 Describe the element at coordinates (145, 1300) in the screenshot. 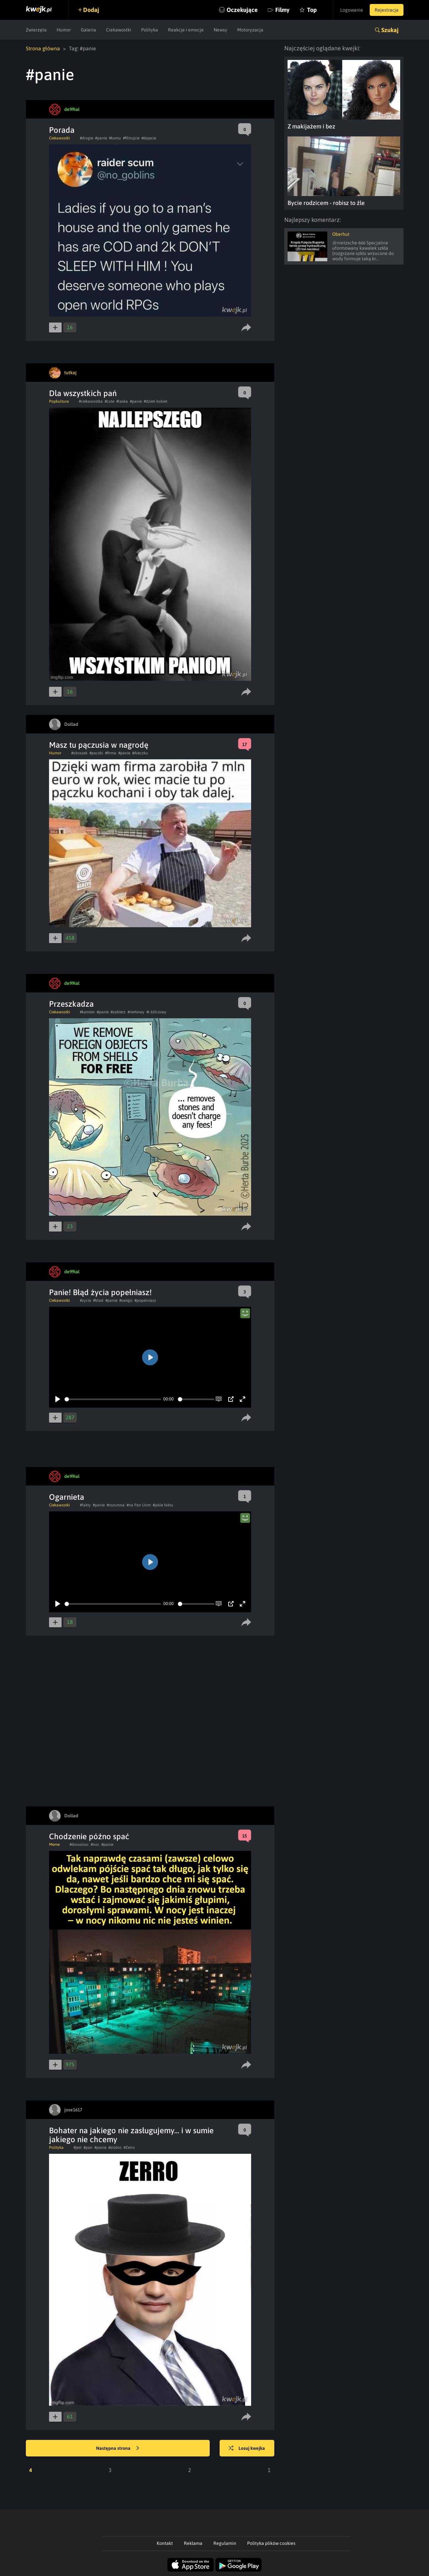

I see `#popelniasz` at that location.